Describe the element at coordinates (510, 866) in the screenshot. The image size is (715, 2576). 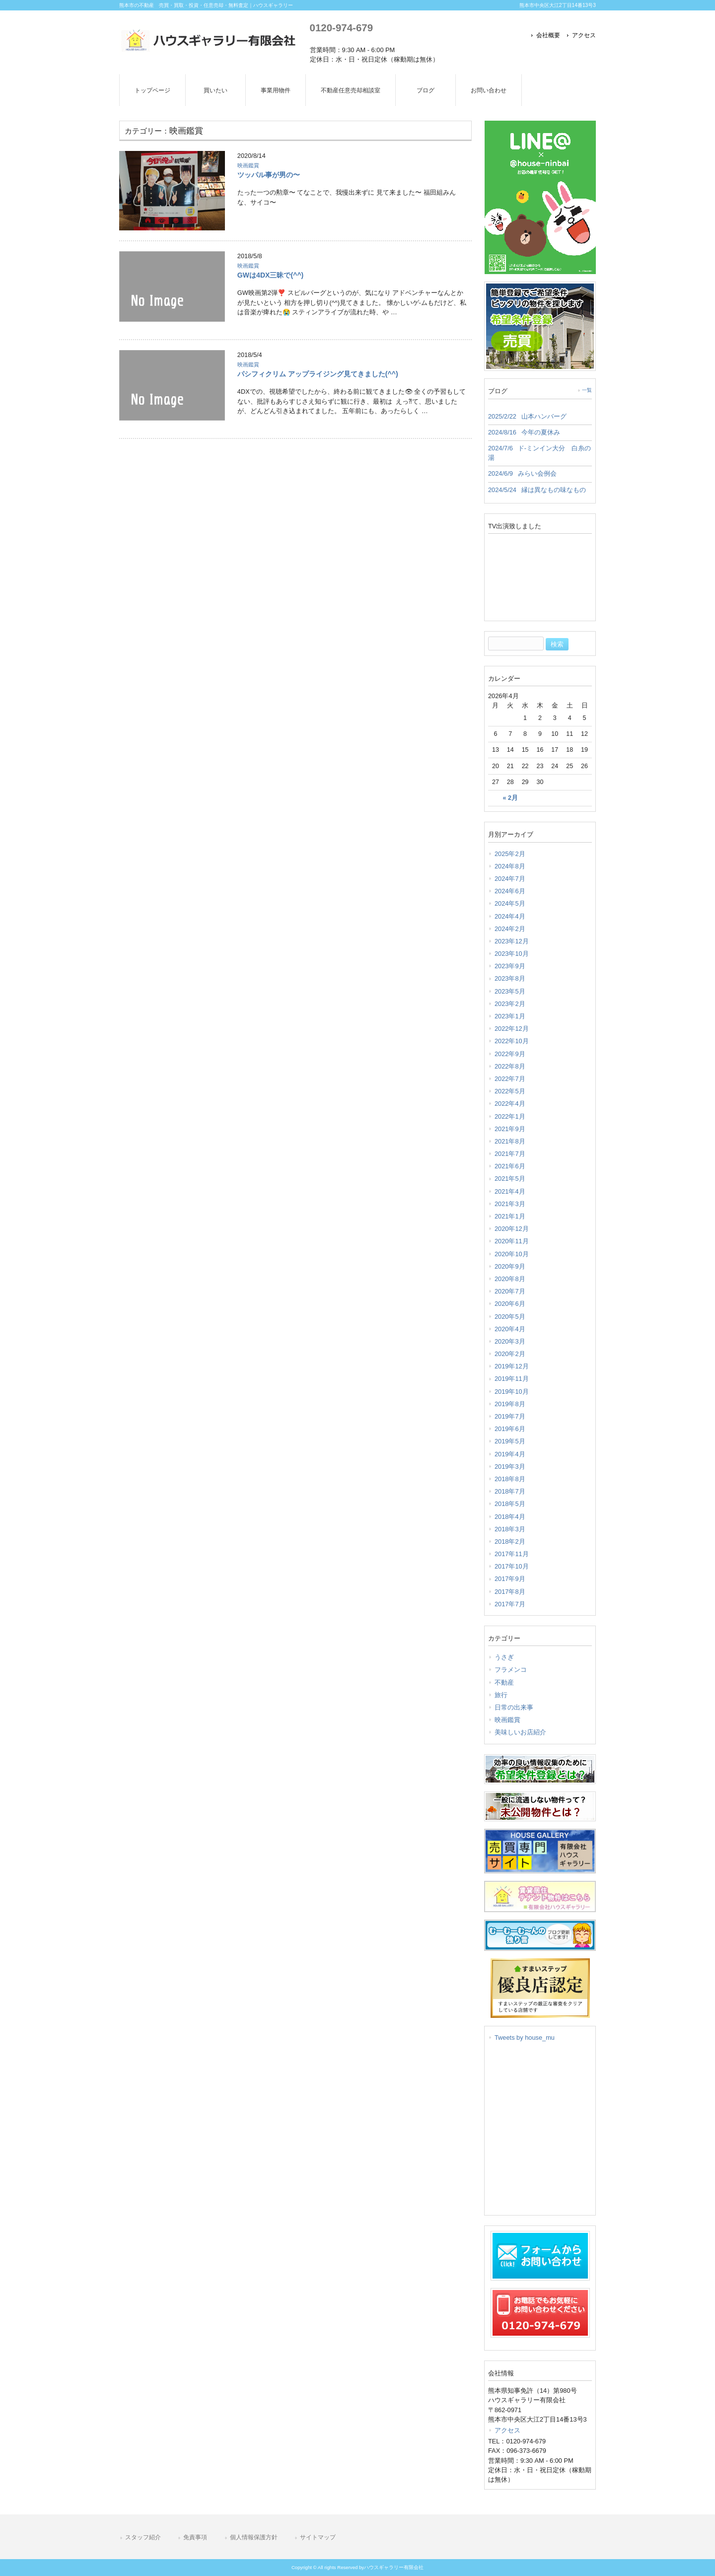
I see `2024年8月` at that location.